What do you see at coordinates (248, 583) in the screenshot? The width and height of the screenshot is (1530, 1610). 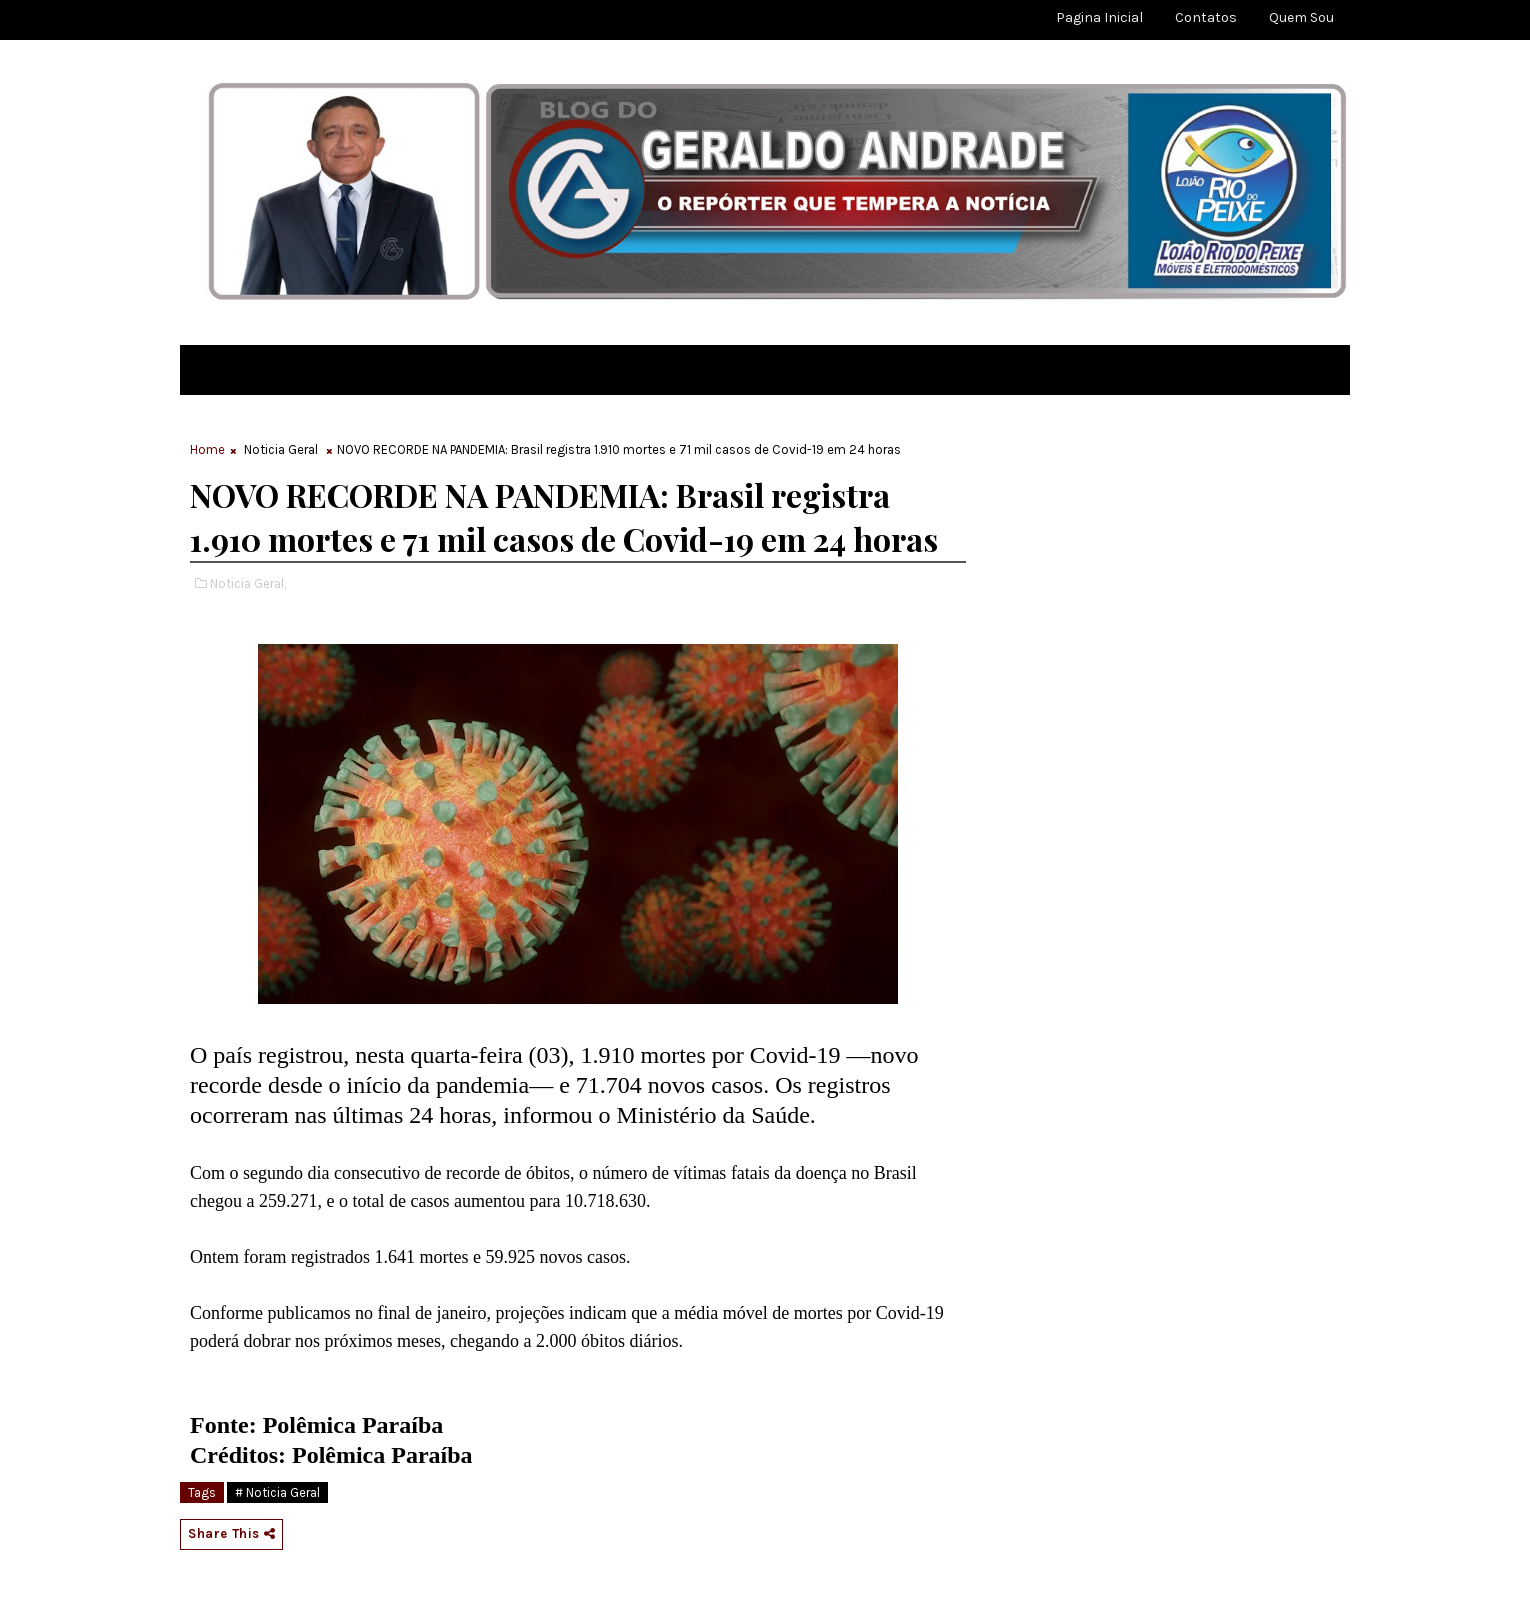 I see `Noticia Geral,` at bounding box center [248, 583].